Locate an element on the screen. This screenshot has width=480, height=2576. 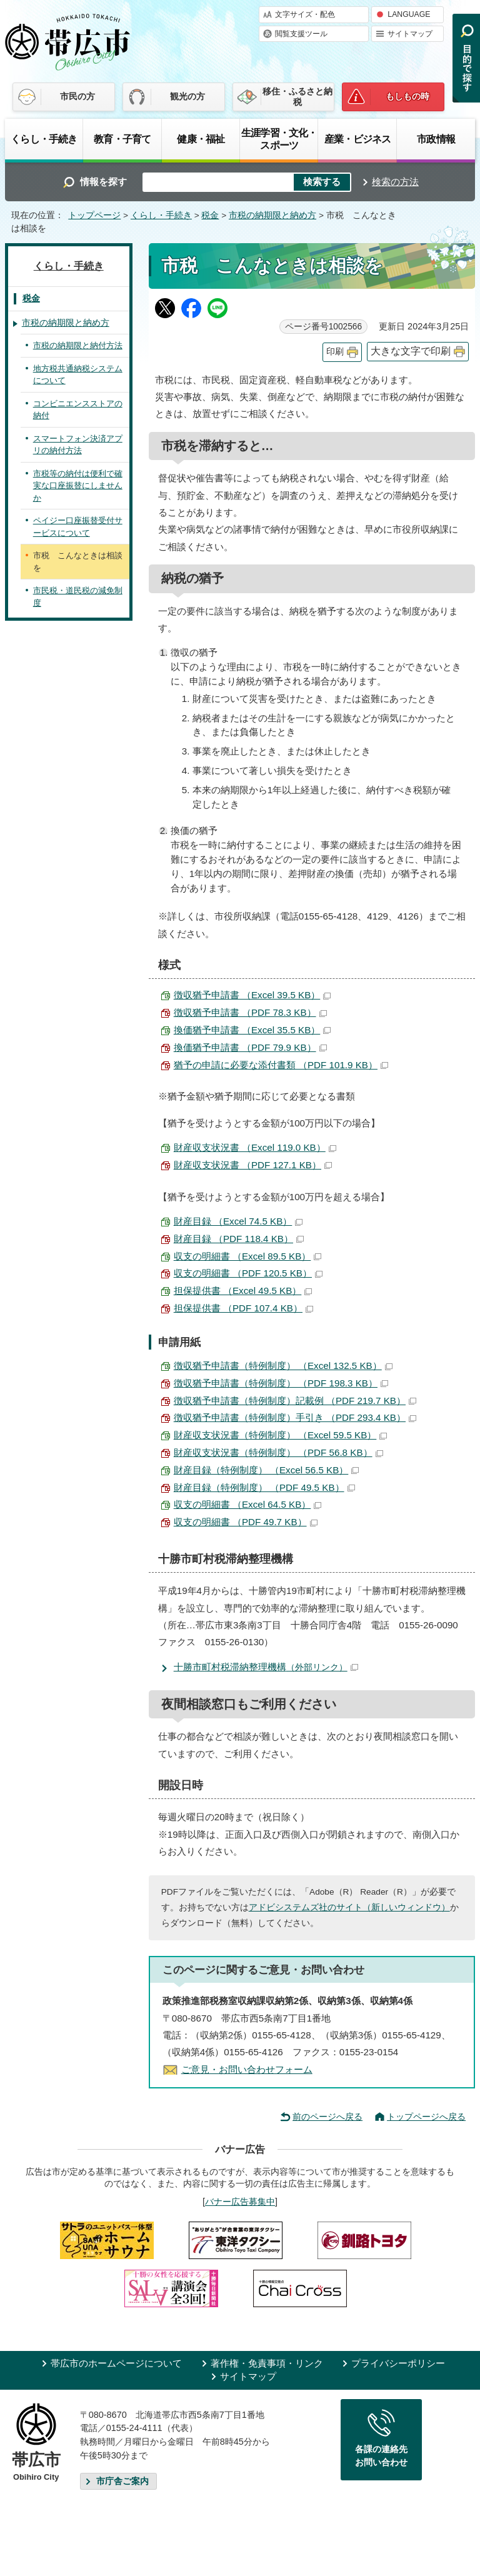
市税の納期限と納め方 is located at coordinates (272, 215).